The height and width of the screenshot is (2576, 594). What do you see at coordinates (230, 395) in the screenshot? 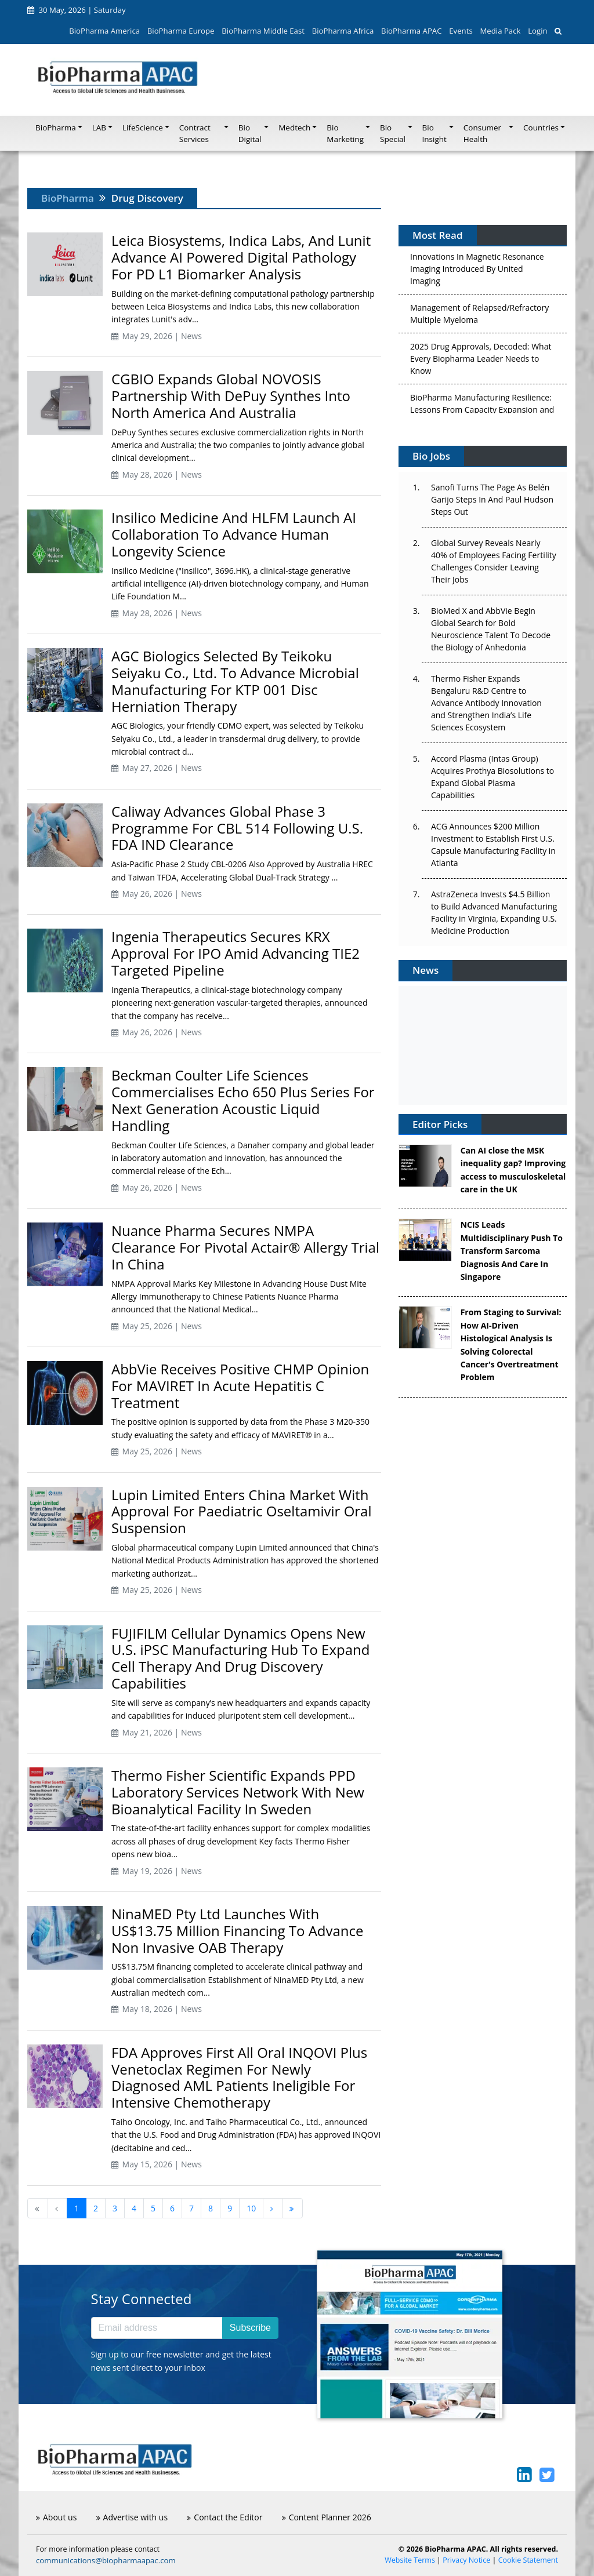
I see `CGBIO Expands Global NOVOSIS Partnership With DePuy Synthes Into North America And Australia` at bounding box center [230, 395].